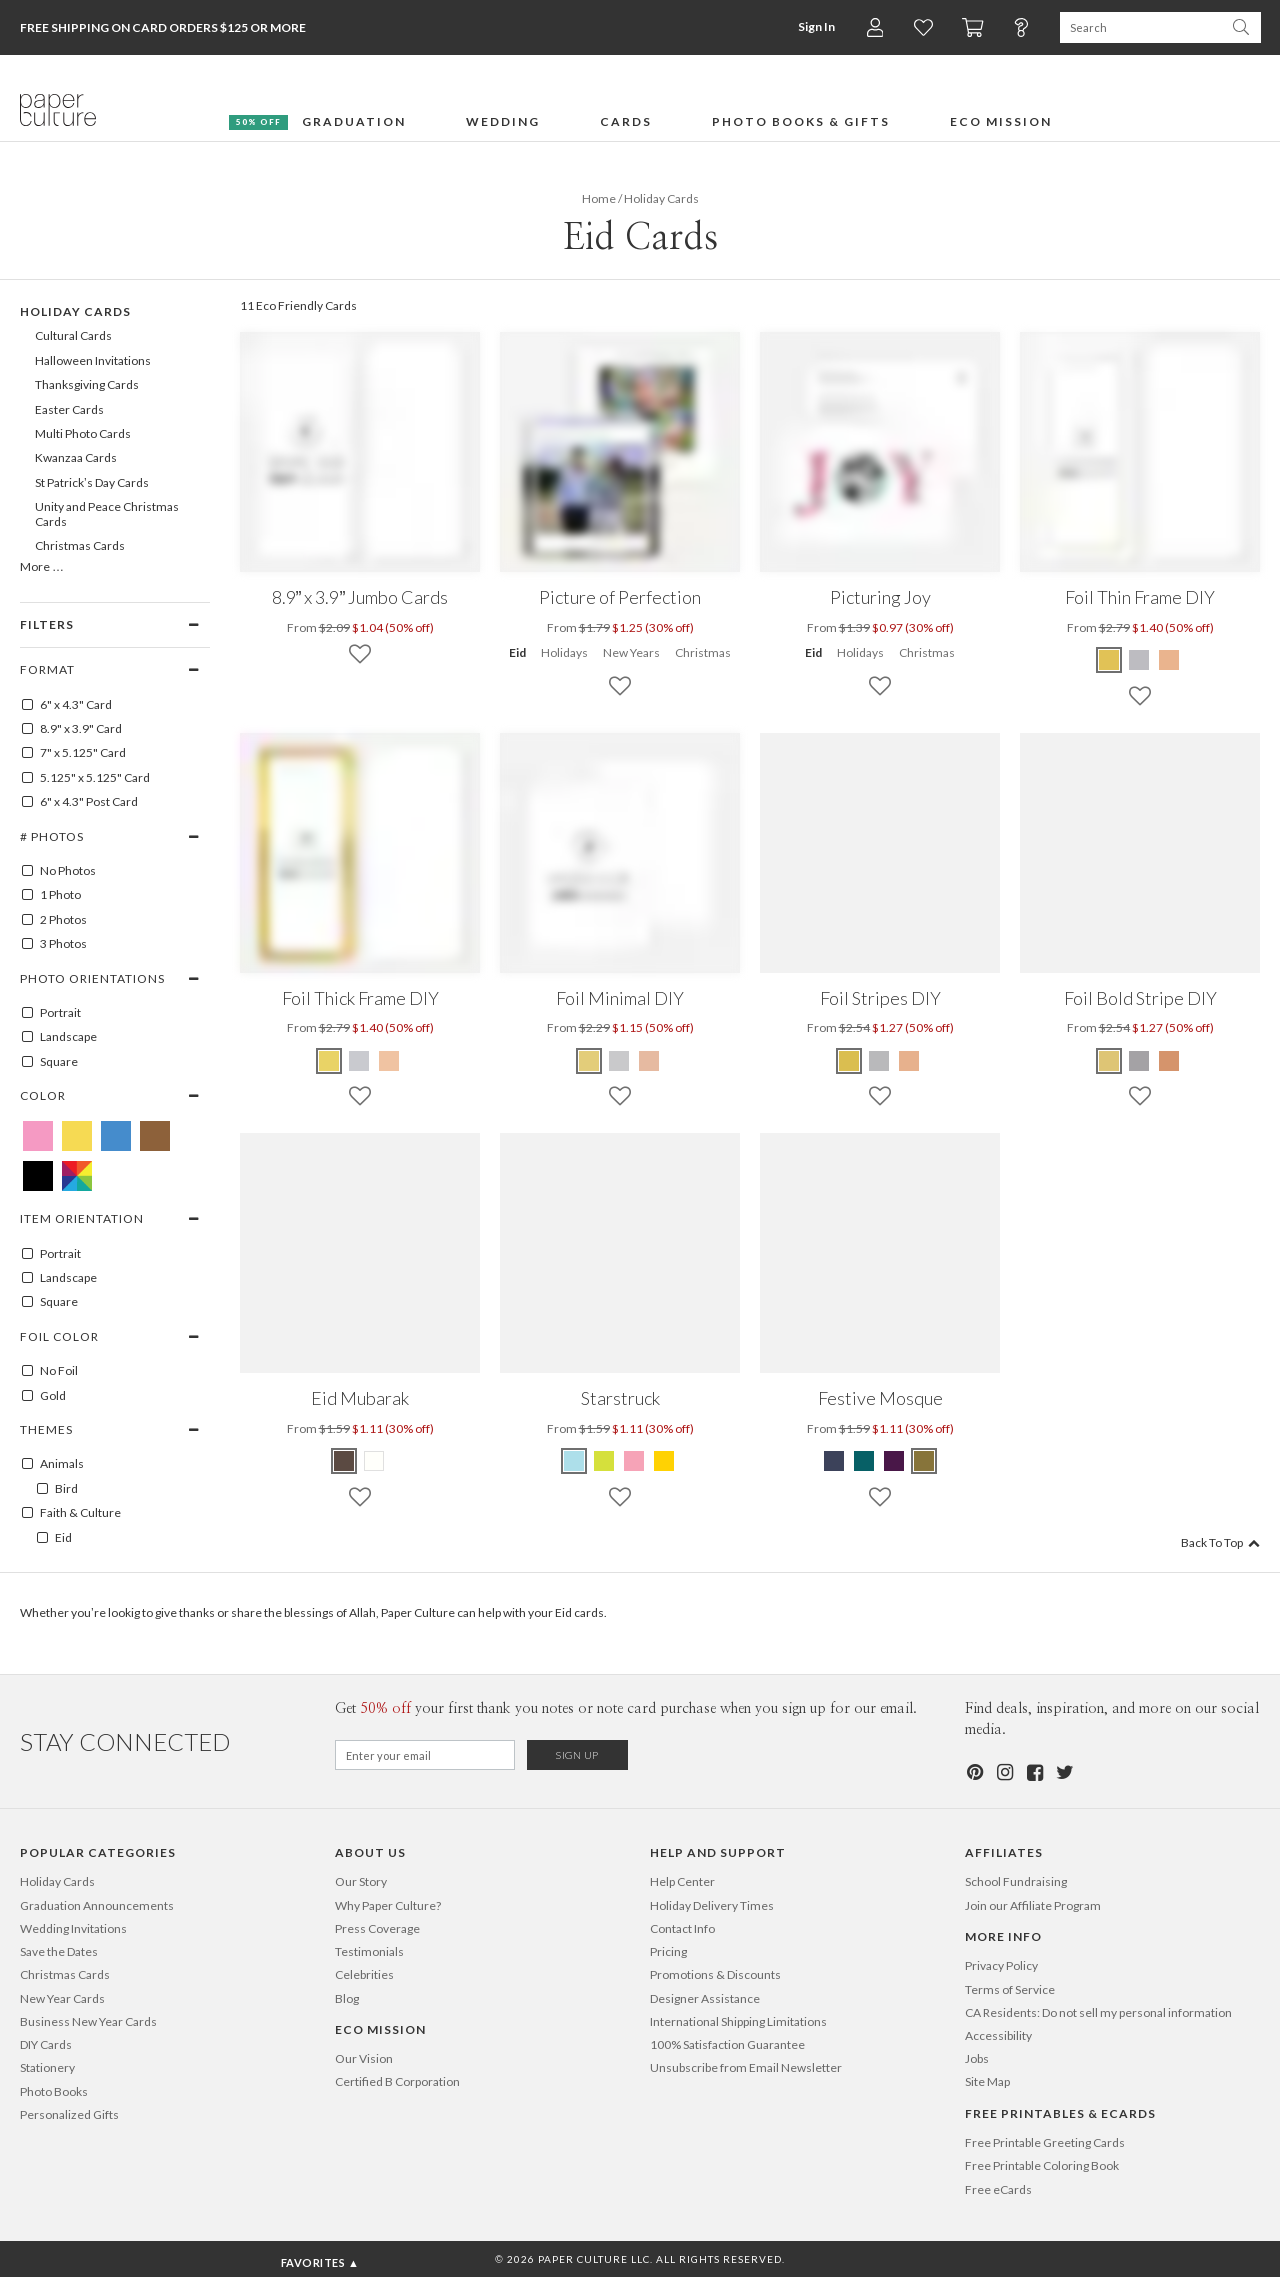 This screenshot has height=2277, width=1280. Describe the element at coordinates (93, 360) in the screenshot. I see `Halloween Invitations [106]` at that location.